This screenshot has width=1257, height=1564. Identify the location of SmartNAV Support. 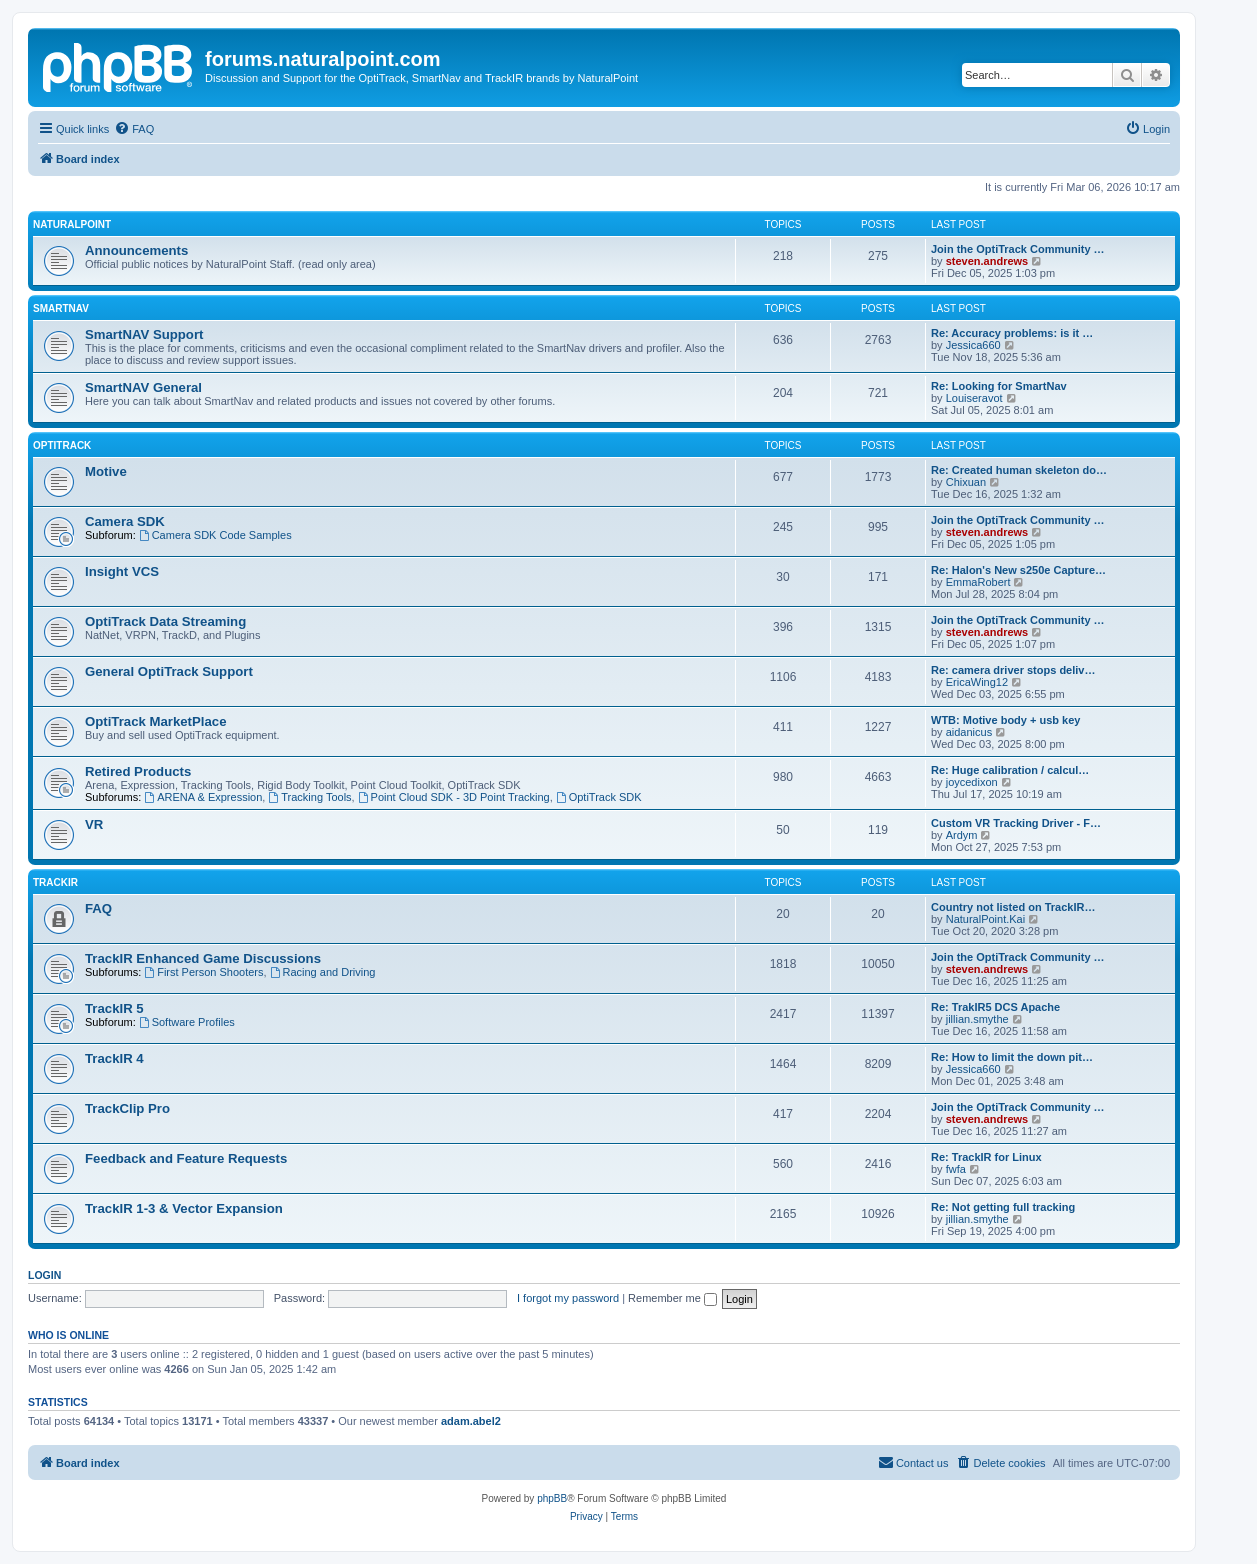
(144, 334).